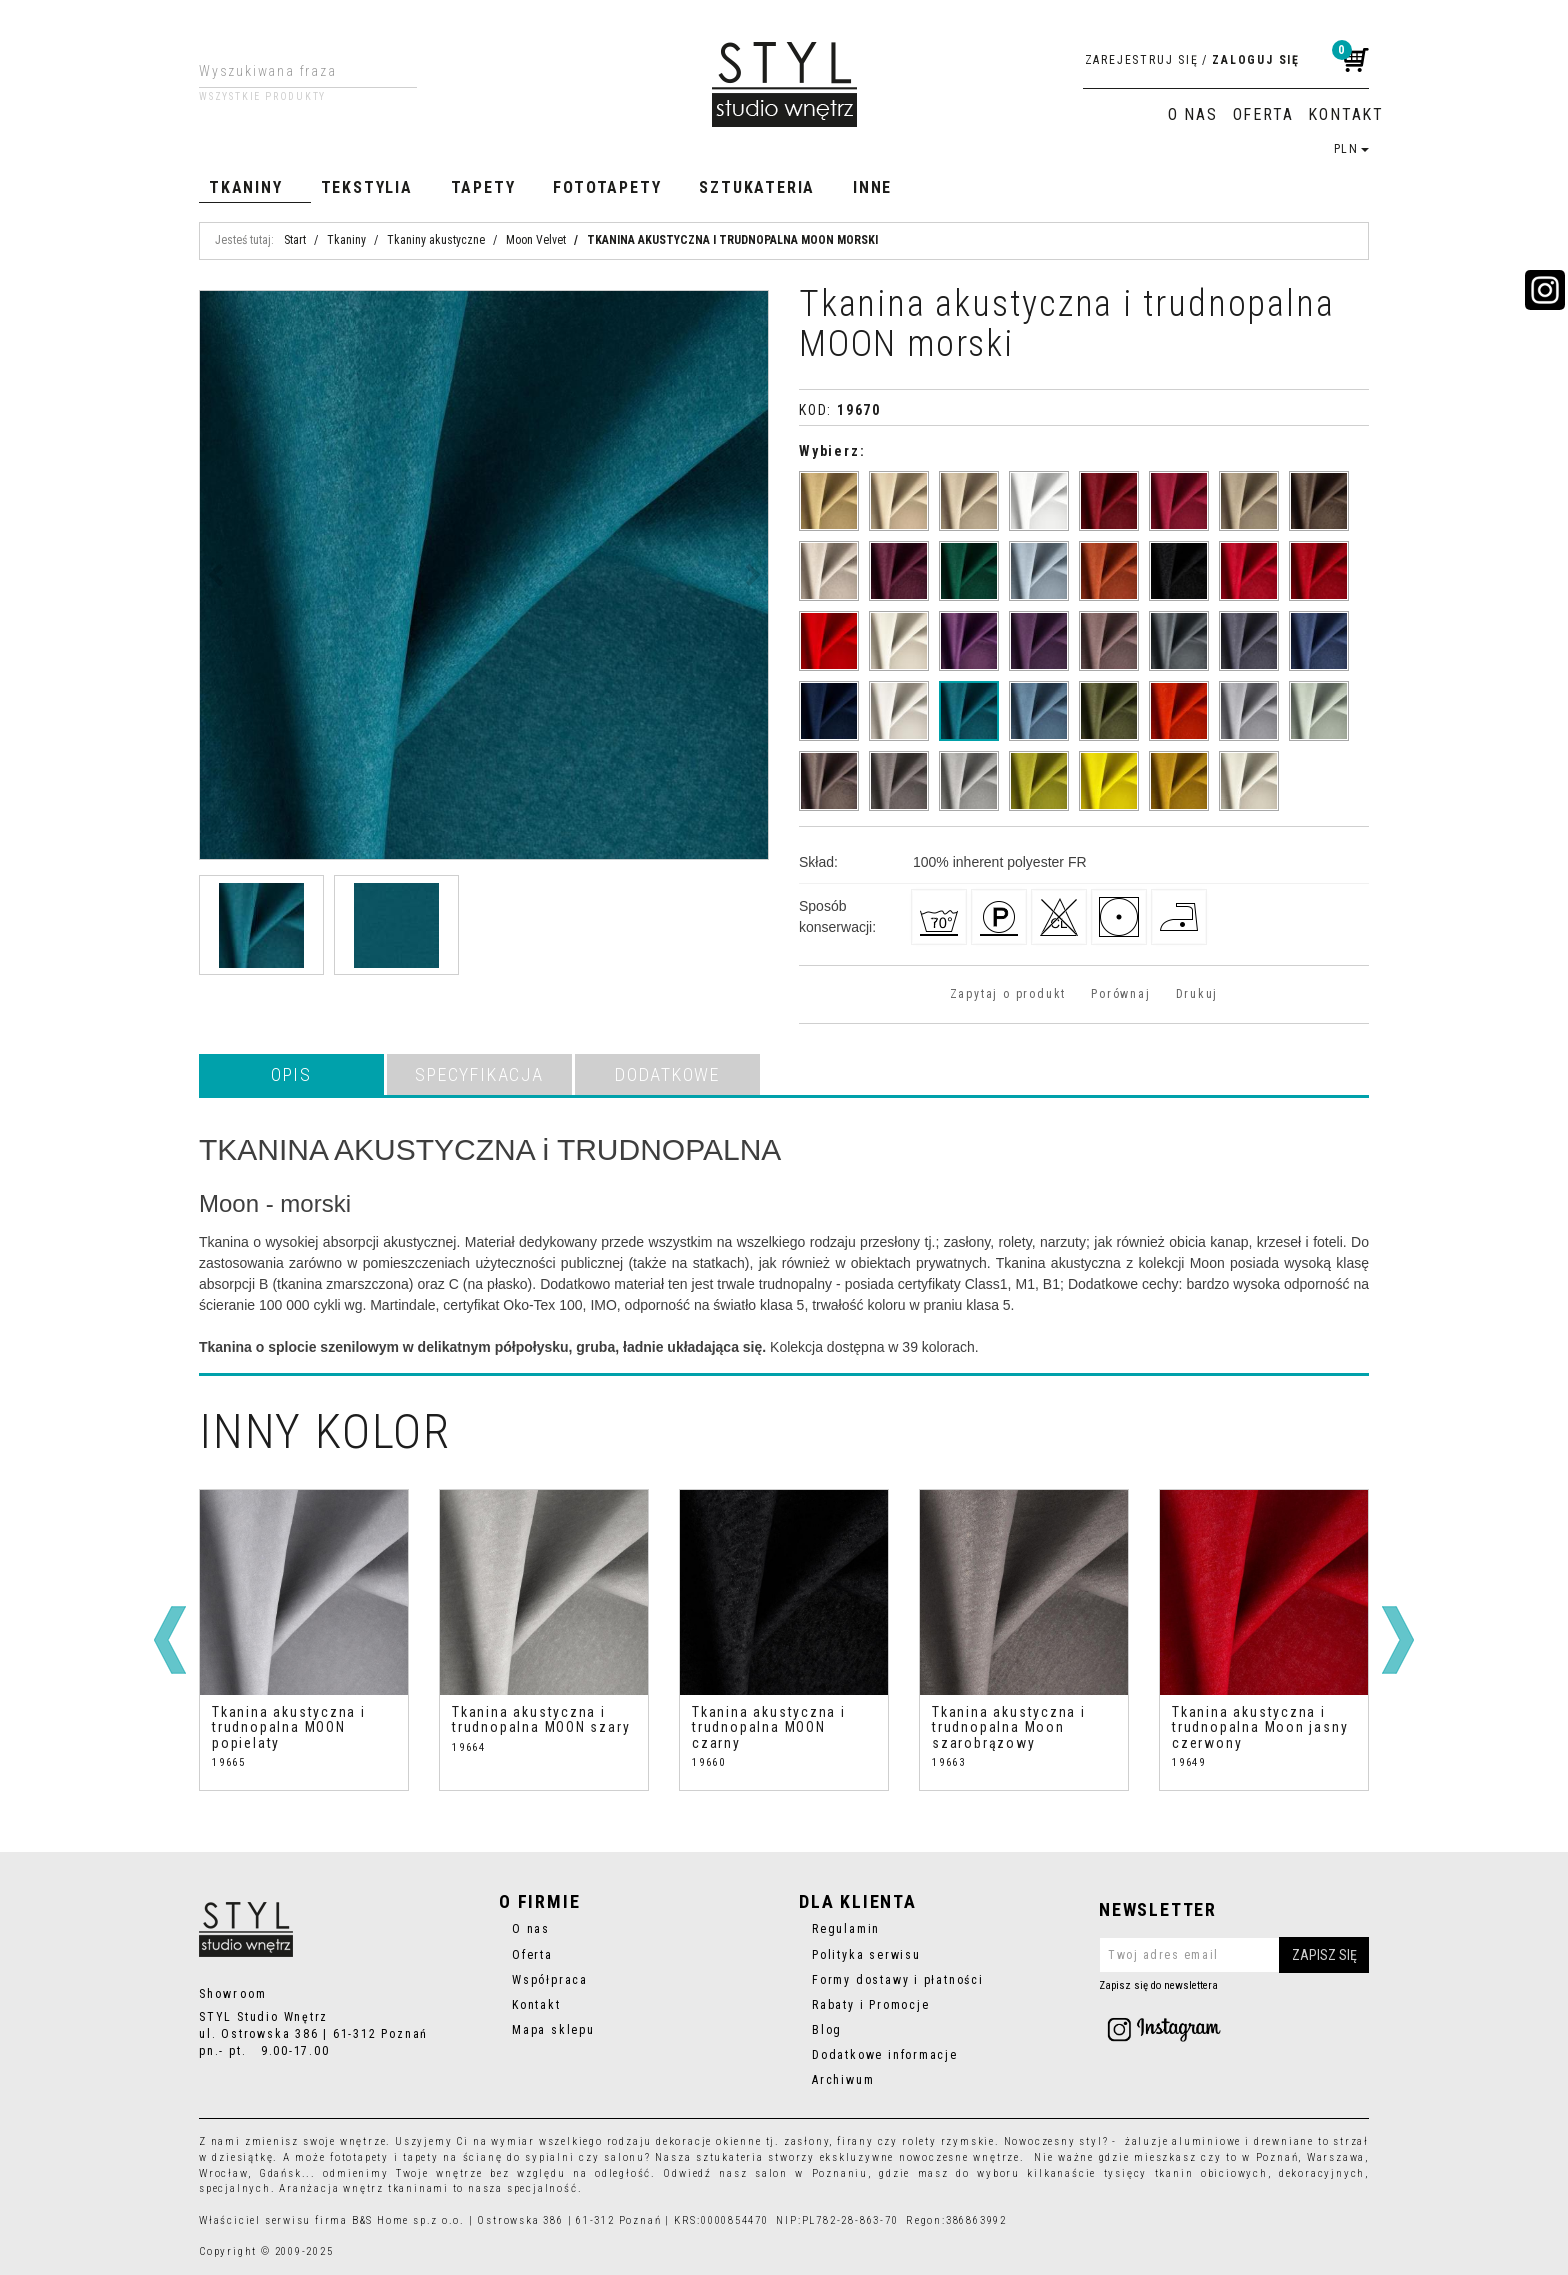 The height and width of the screenshot is (2275, 1568). Describe the element at coordinates (170, 1640) in the screenshot. I see `[<]` at that location.